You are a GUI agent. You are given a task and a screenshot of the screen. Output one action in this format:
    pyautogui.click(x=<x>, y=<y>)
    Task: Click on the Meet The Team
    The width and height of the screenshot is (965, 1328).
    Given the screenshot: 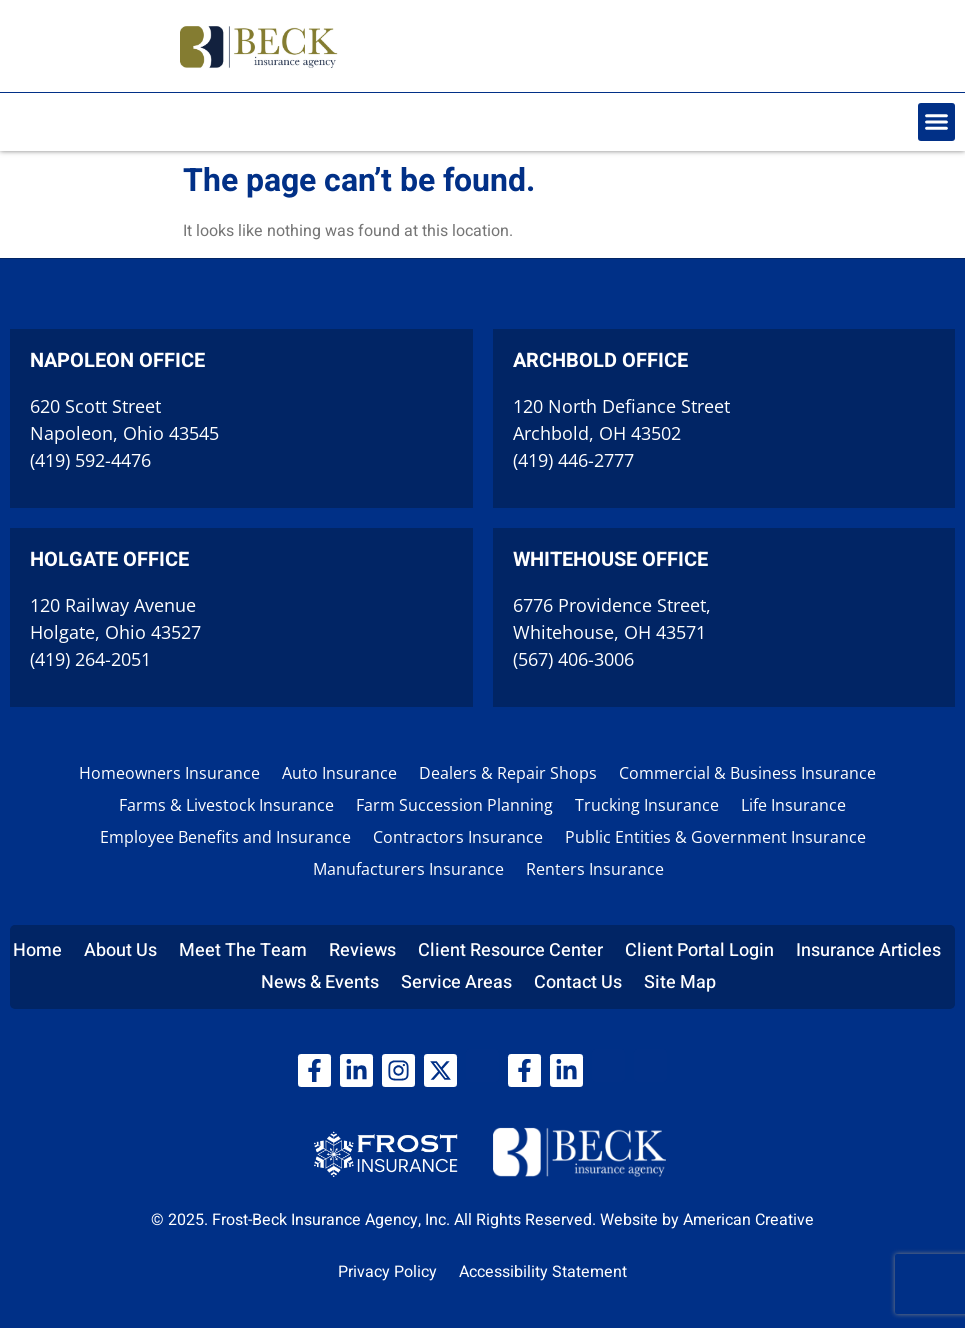 What is the action you would take?
    pyautogui.click(x=243, y=950)
    